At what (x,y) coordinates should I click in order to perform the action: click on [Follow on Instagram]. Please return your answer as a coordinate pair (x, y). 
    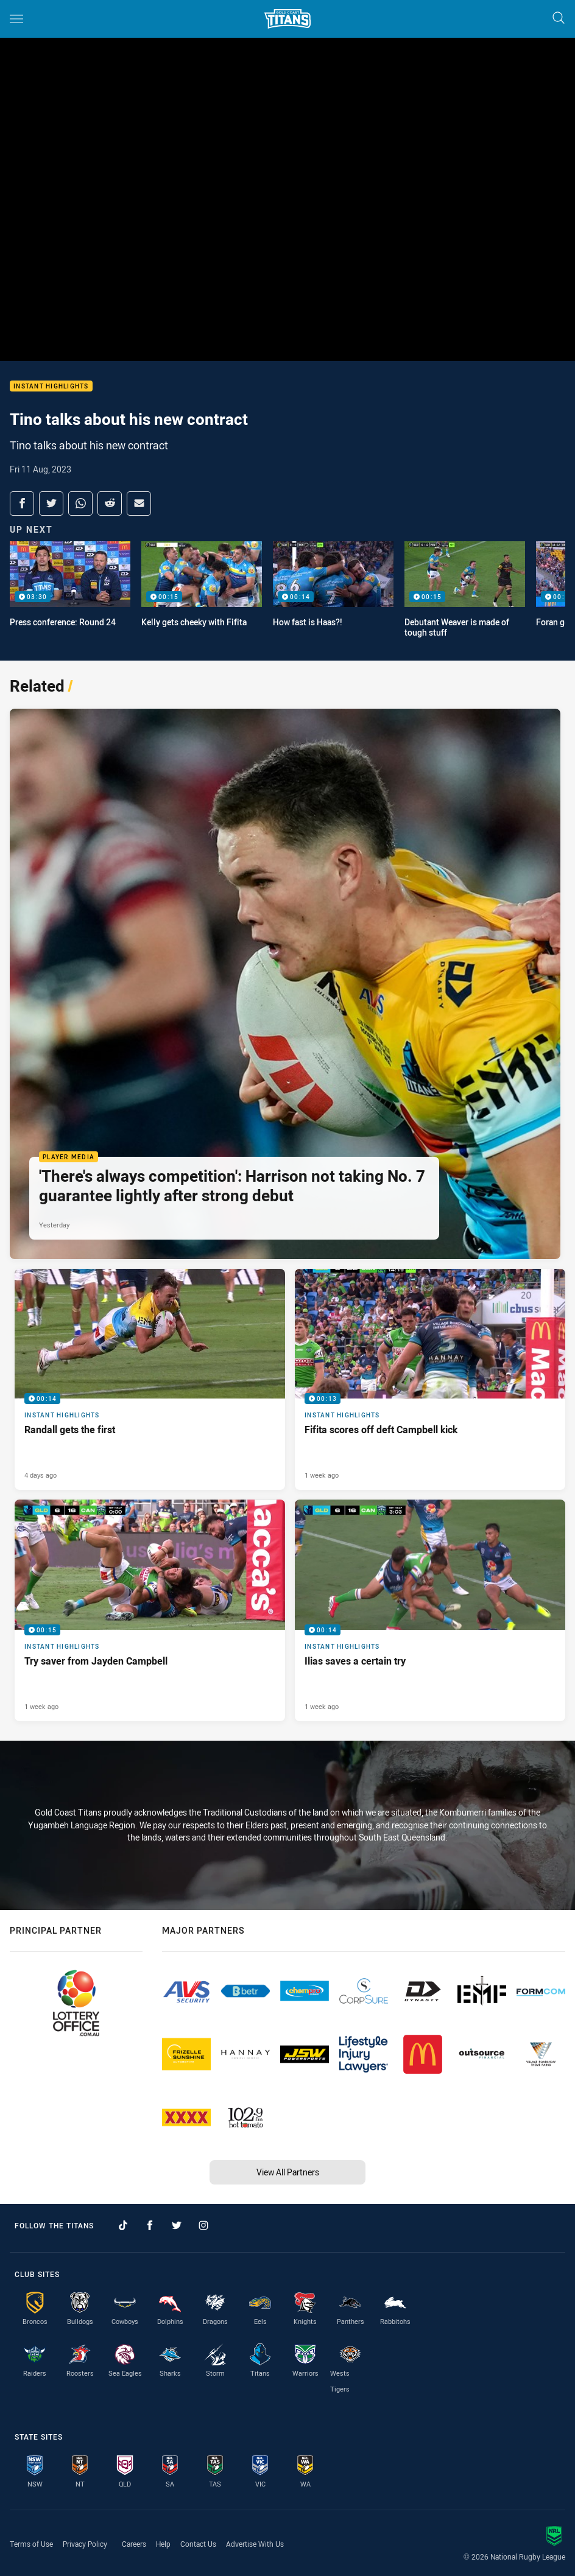
    Looking at the image, I should click on (203, 2225).